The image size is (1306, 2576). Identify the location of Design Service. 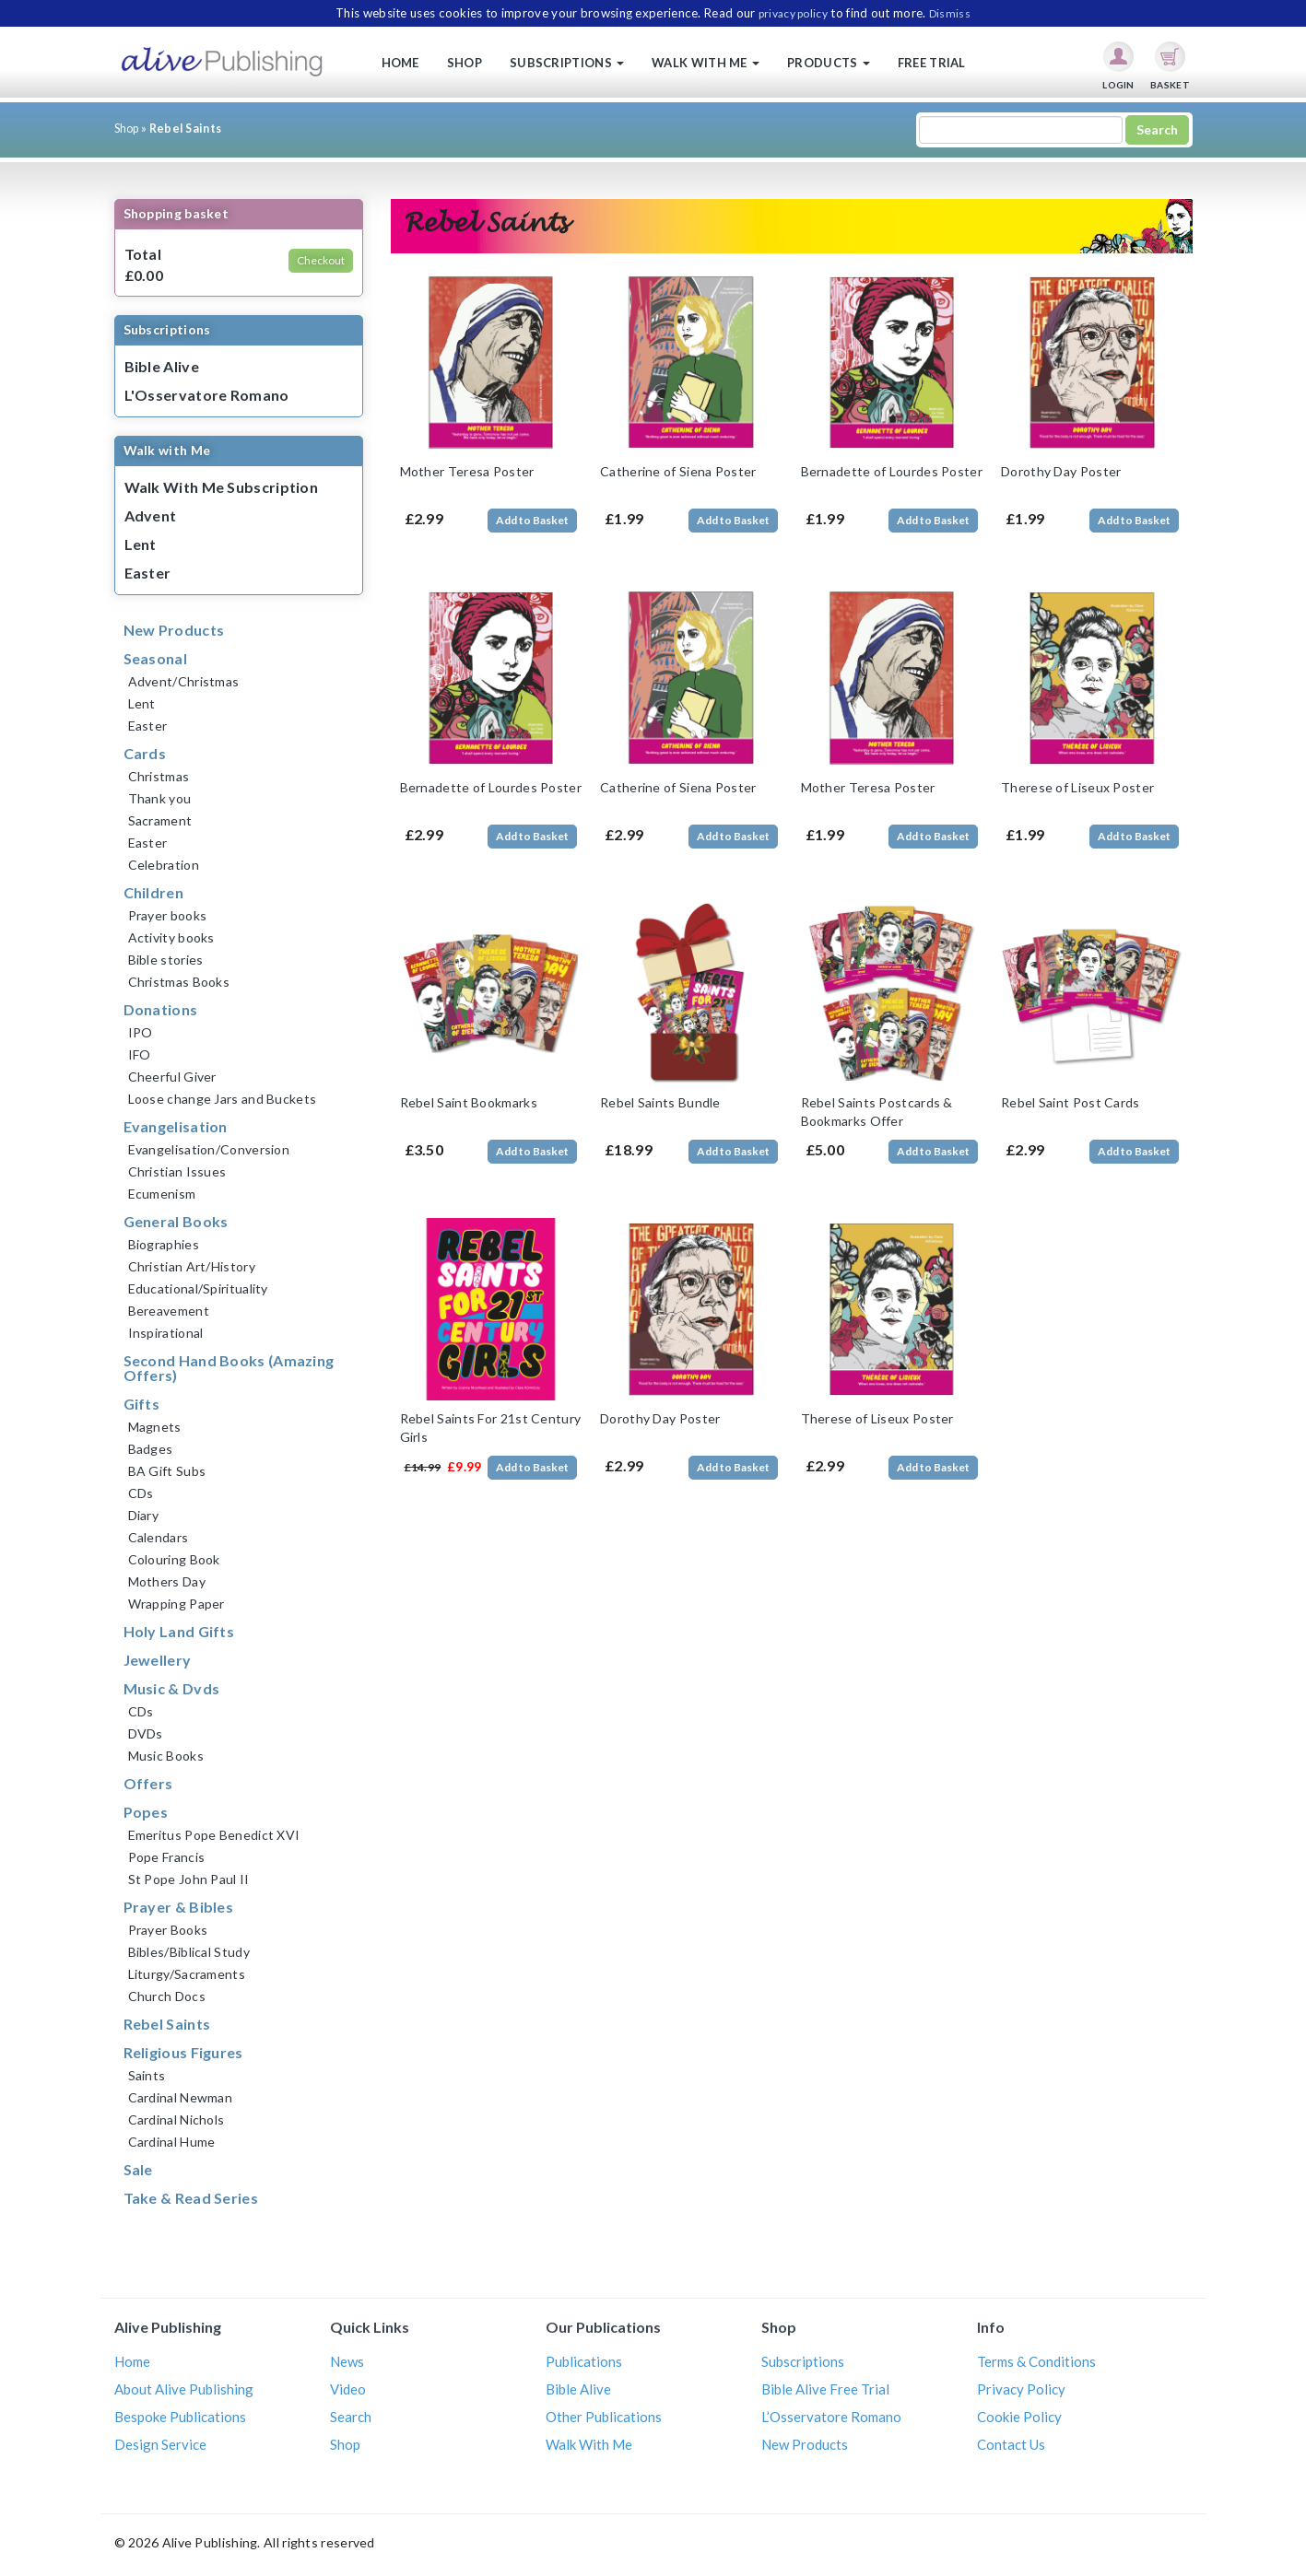
(160, 2444).